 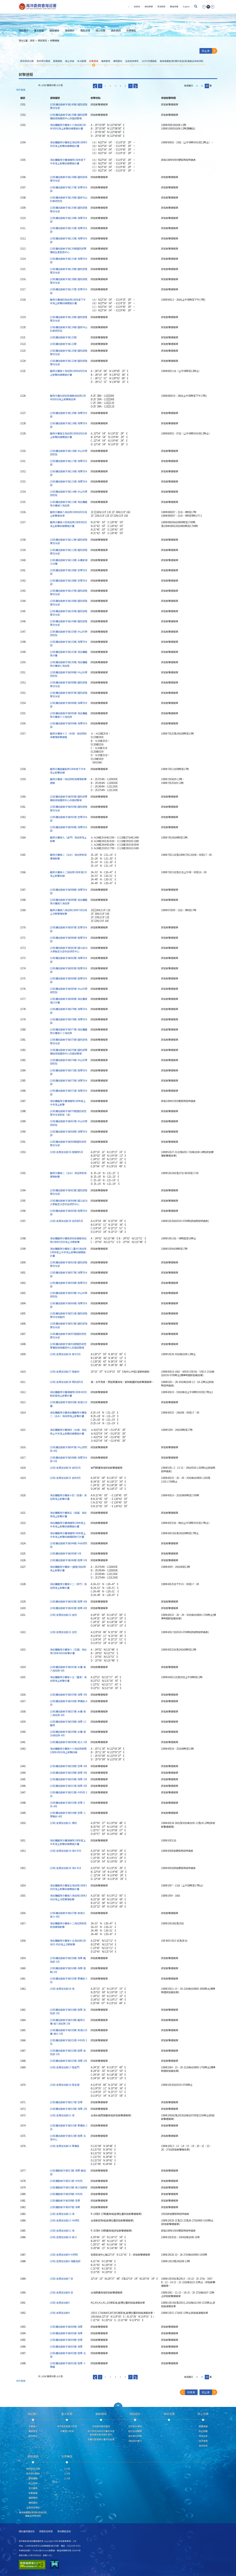 What do you see at coordinates (68, 725) in the screenshot?
I see `(108)署巡勤射字第094號-海軍司令部` at bounding box center [68, 725].